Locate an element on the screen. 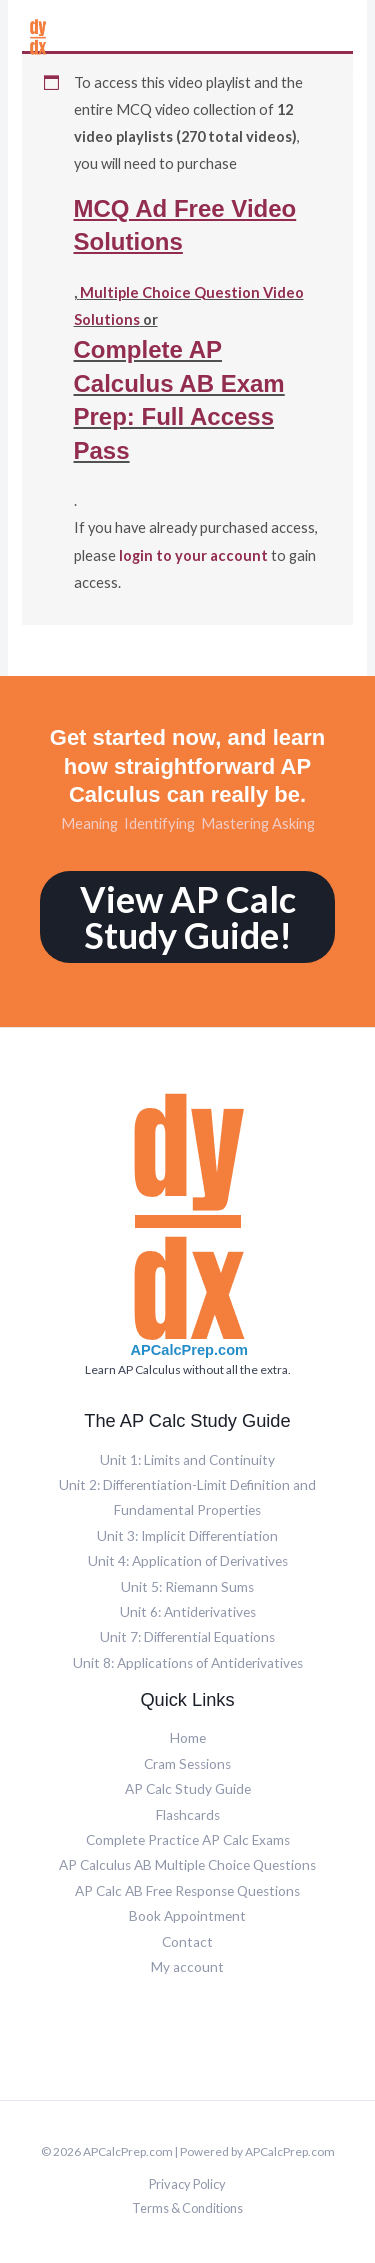  login to your account is located at coordinates (193, 555).